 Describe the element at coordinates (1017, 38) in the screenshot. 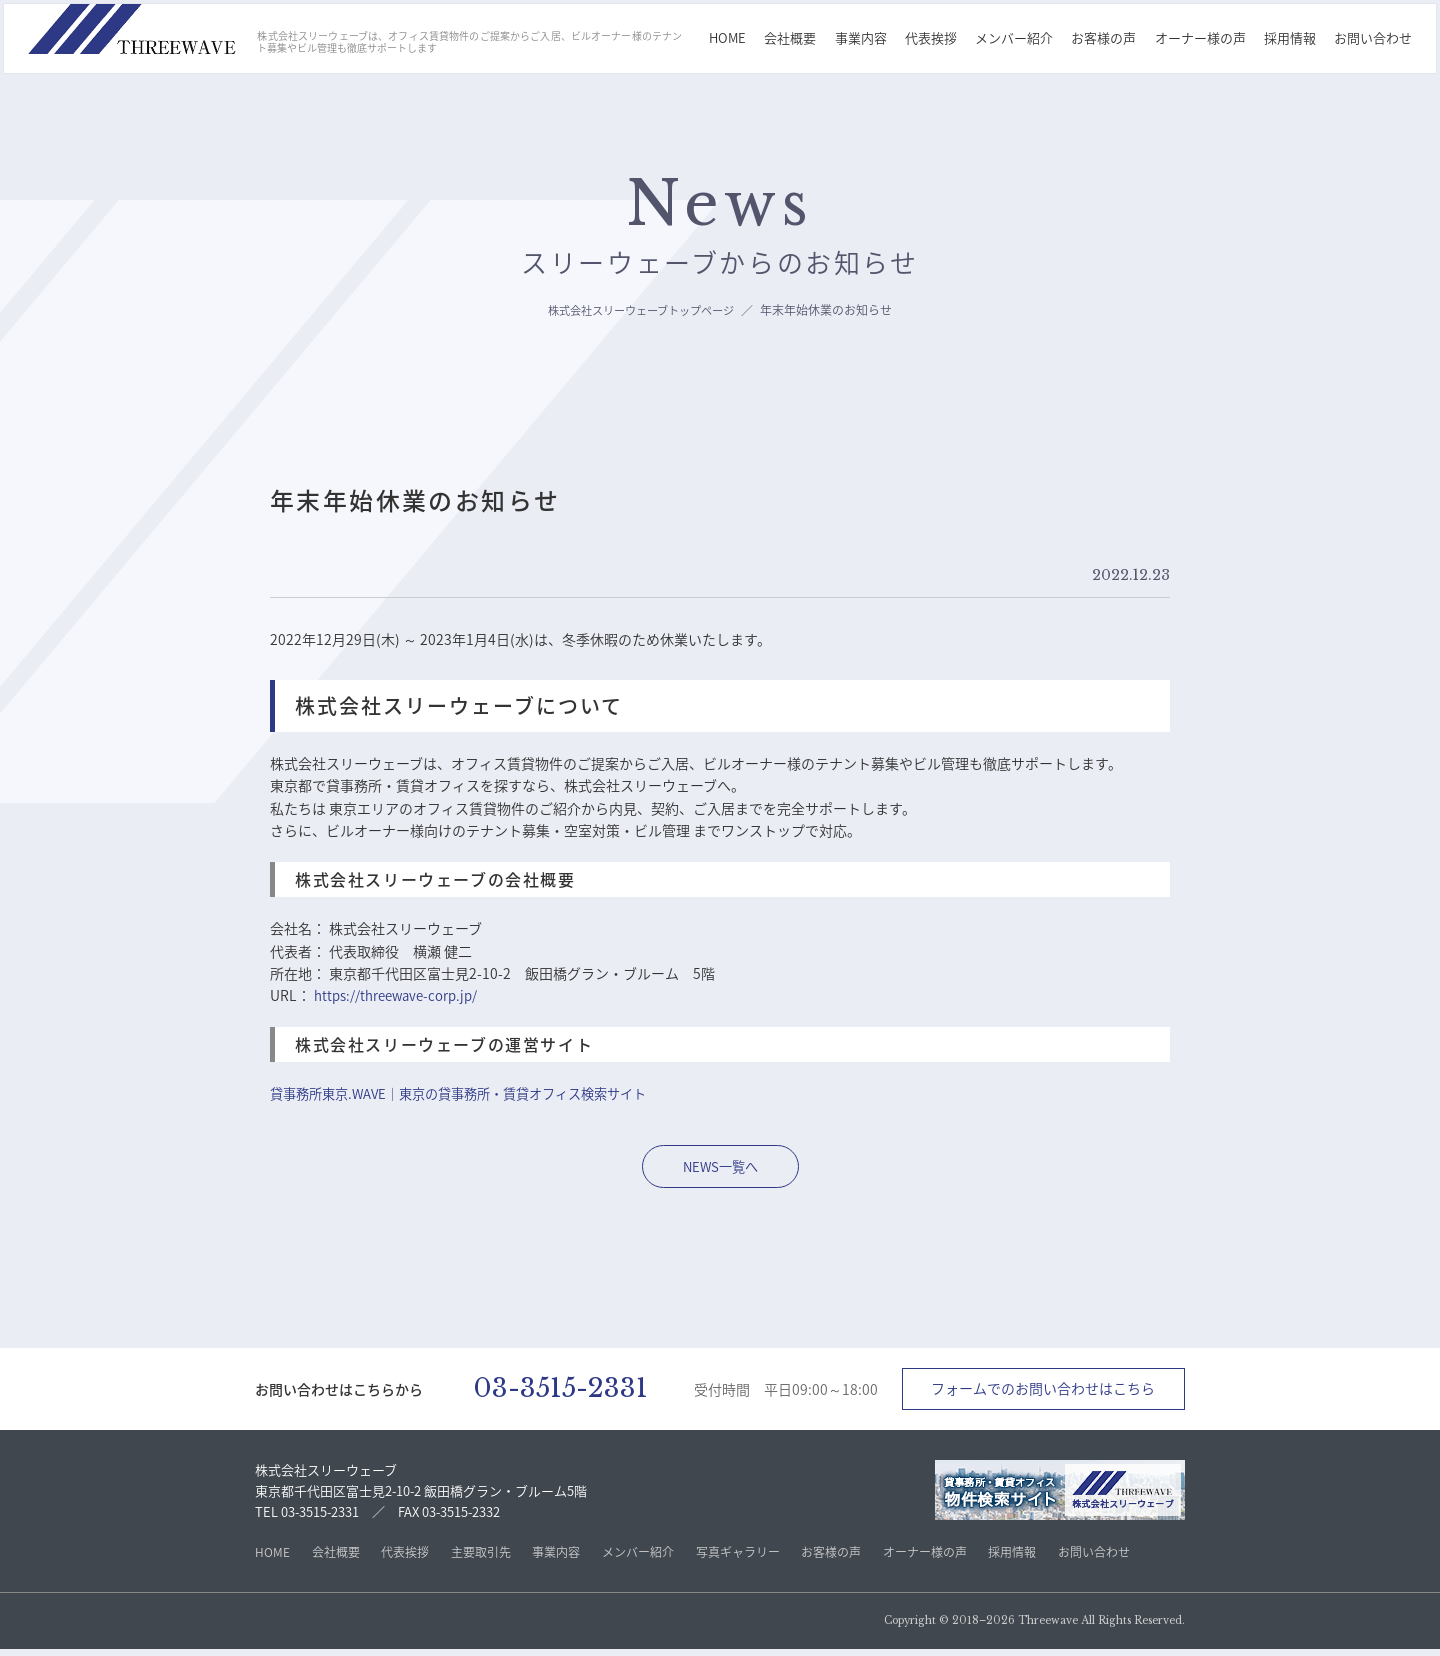

I see `メンバー紹介` at that location.